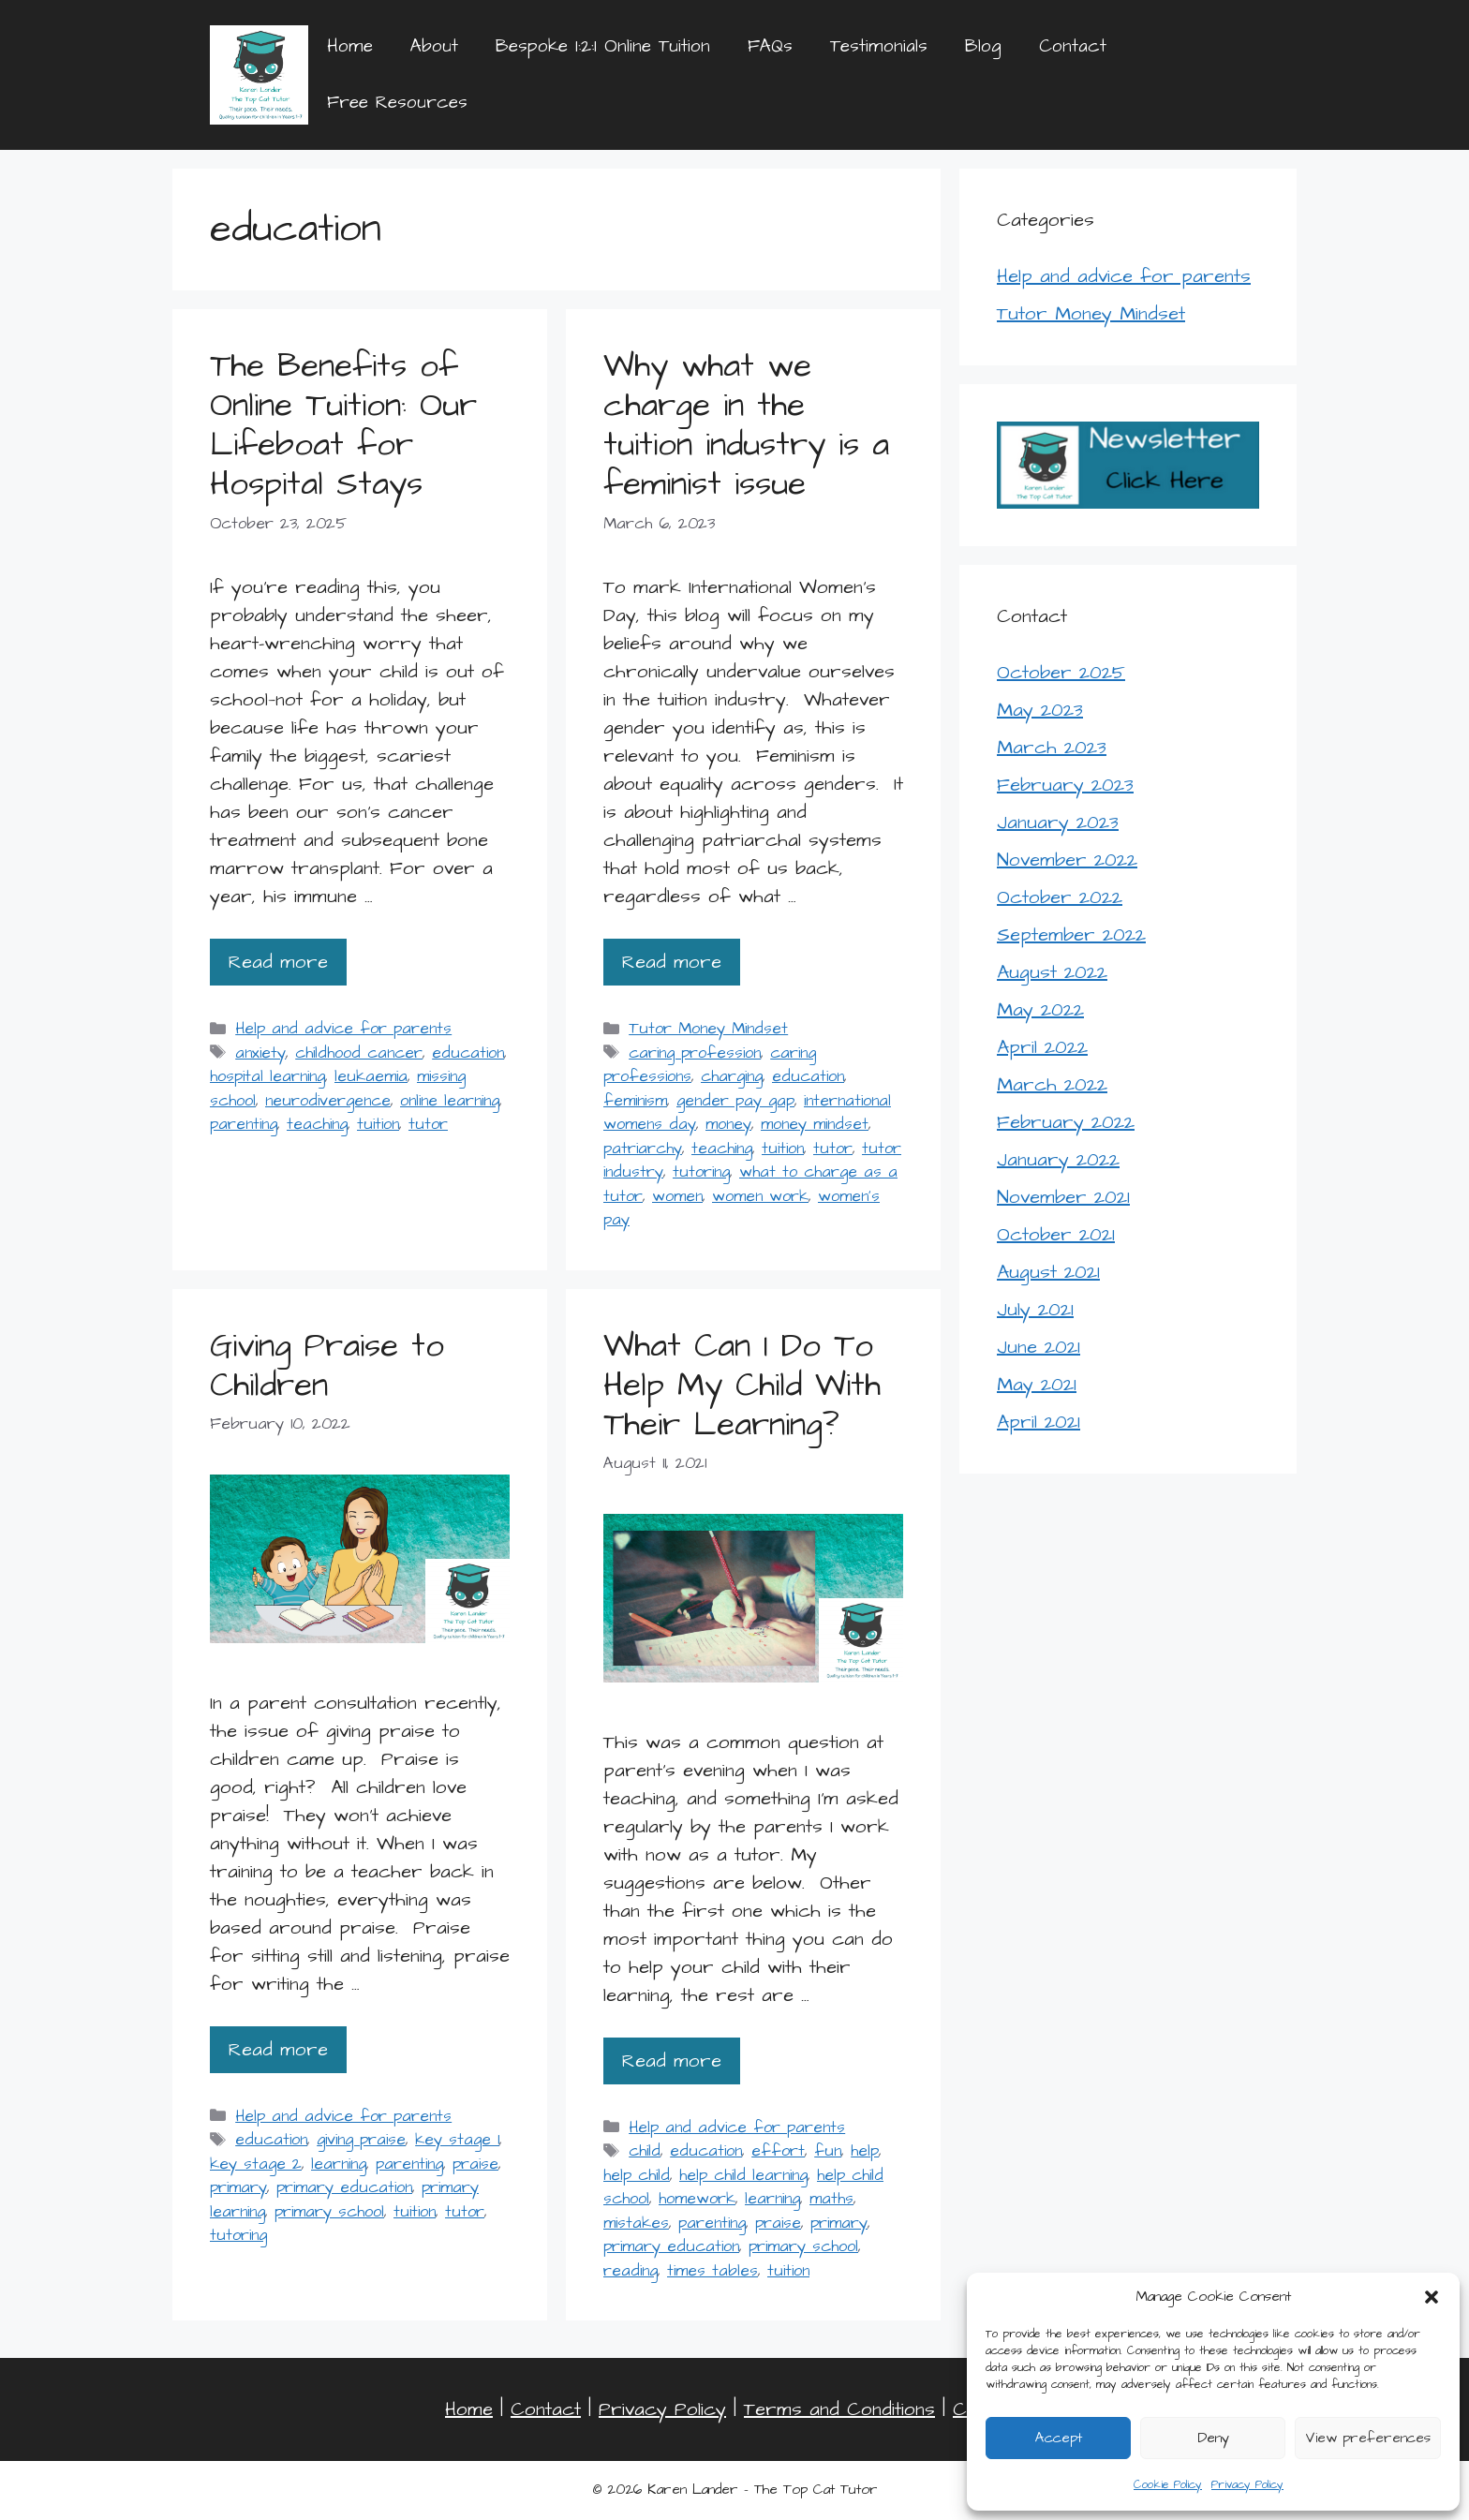 The image size is (1469, 2520). What do you see at coordinates (603, 46) in the screenshot?
I see `Bespoke 1:2:1 Online Tuition` at bounding box center [603, 46].